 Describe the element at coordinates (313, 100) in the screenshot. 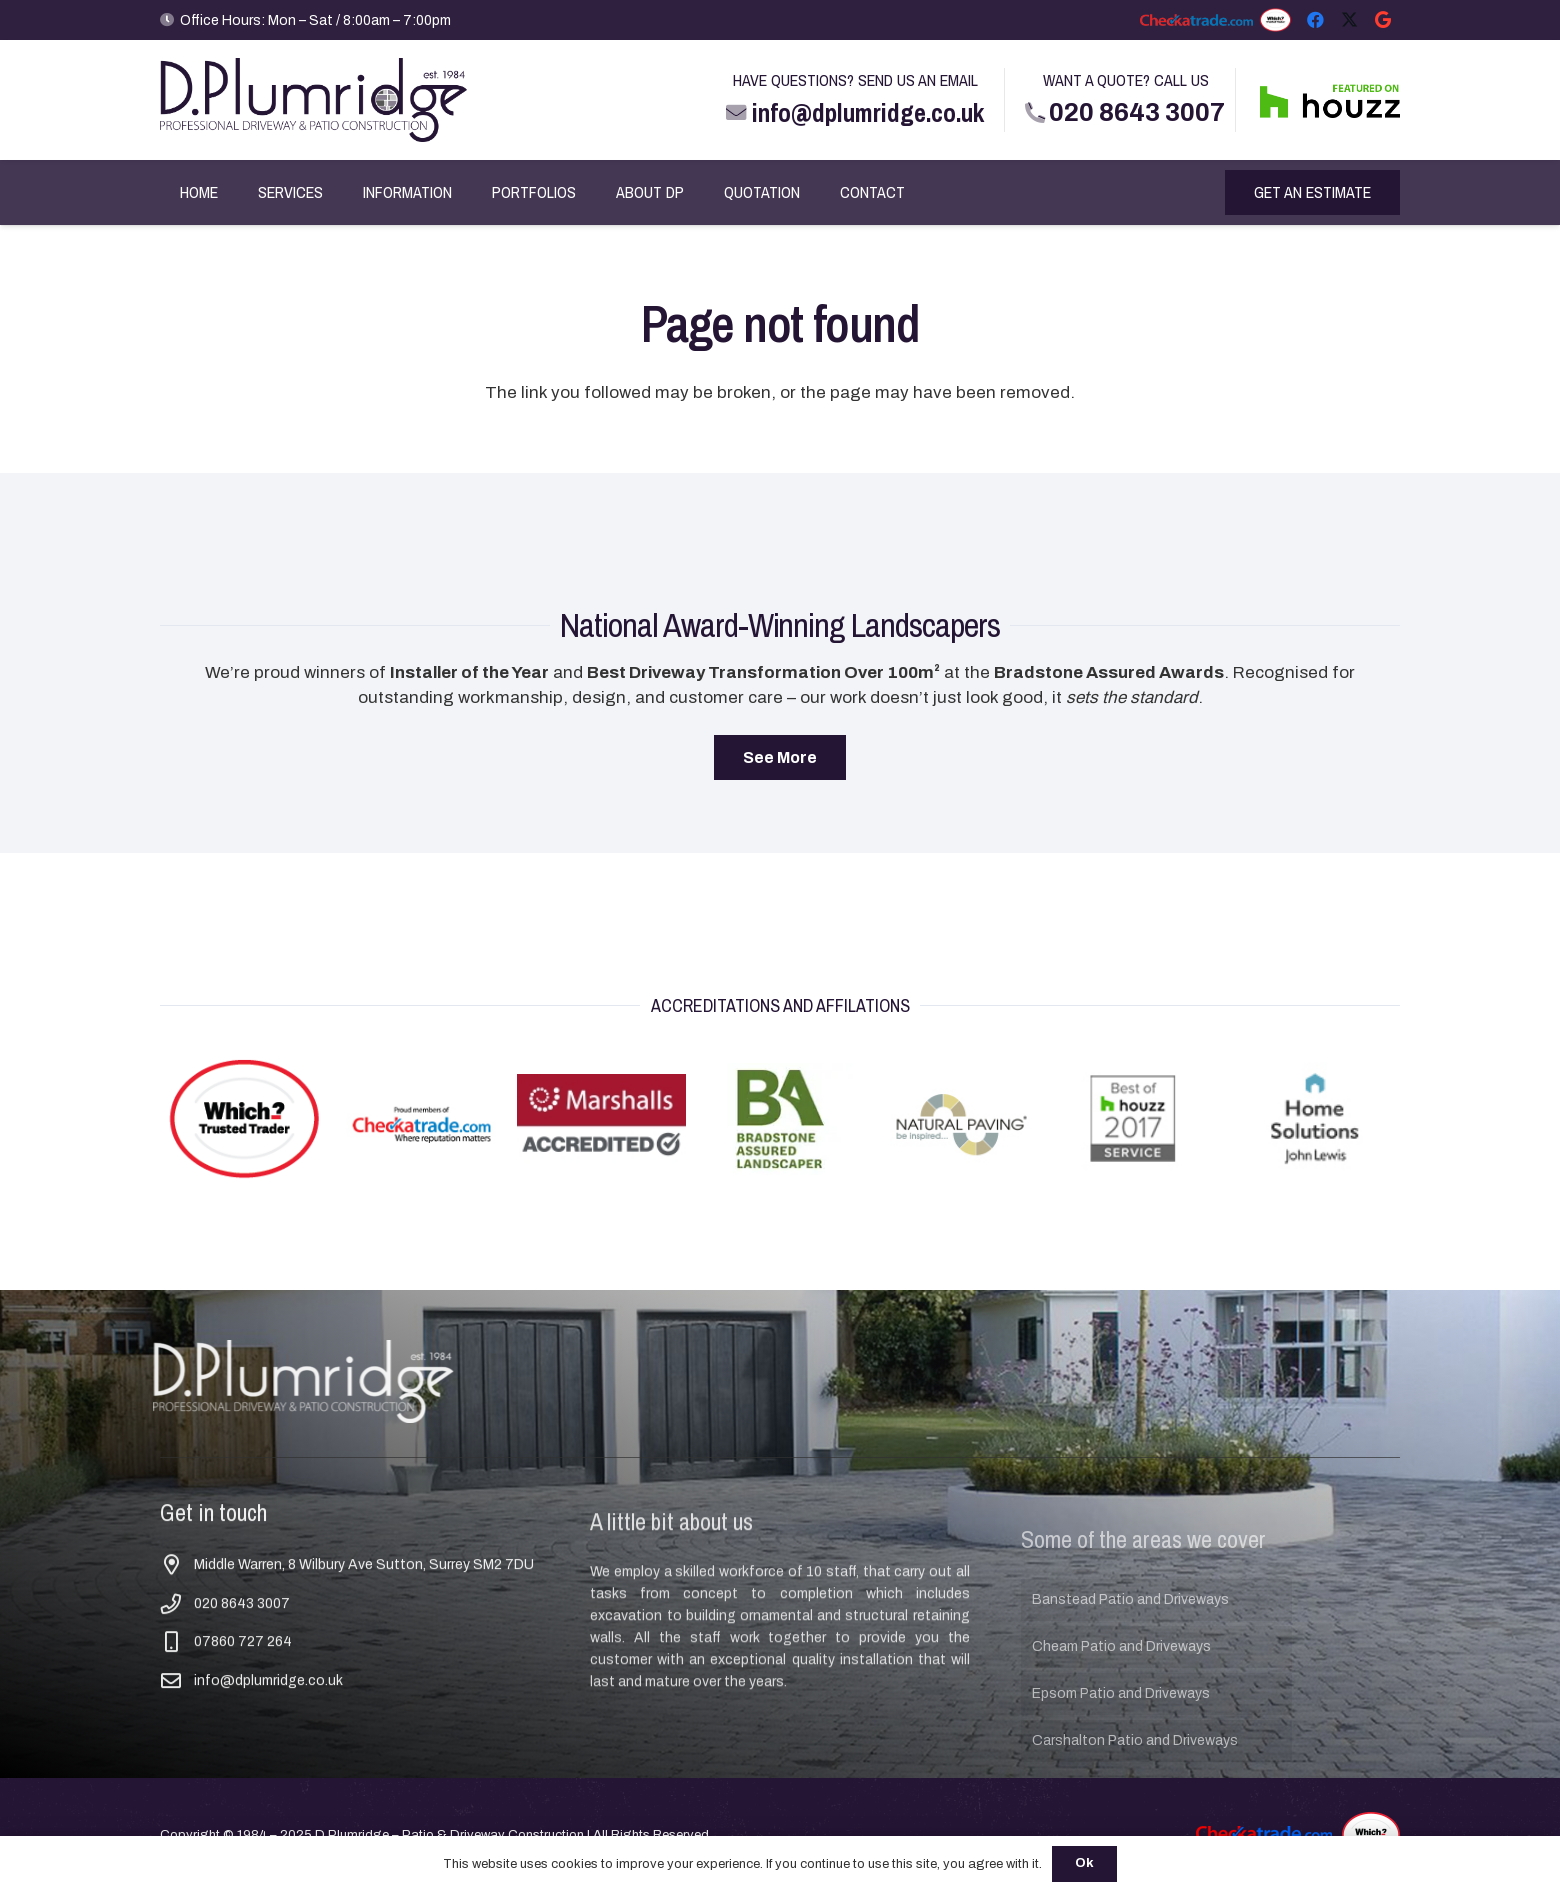

I see `[D Plumridge Logo Main]` at that location.